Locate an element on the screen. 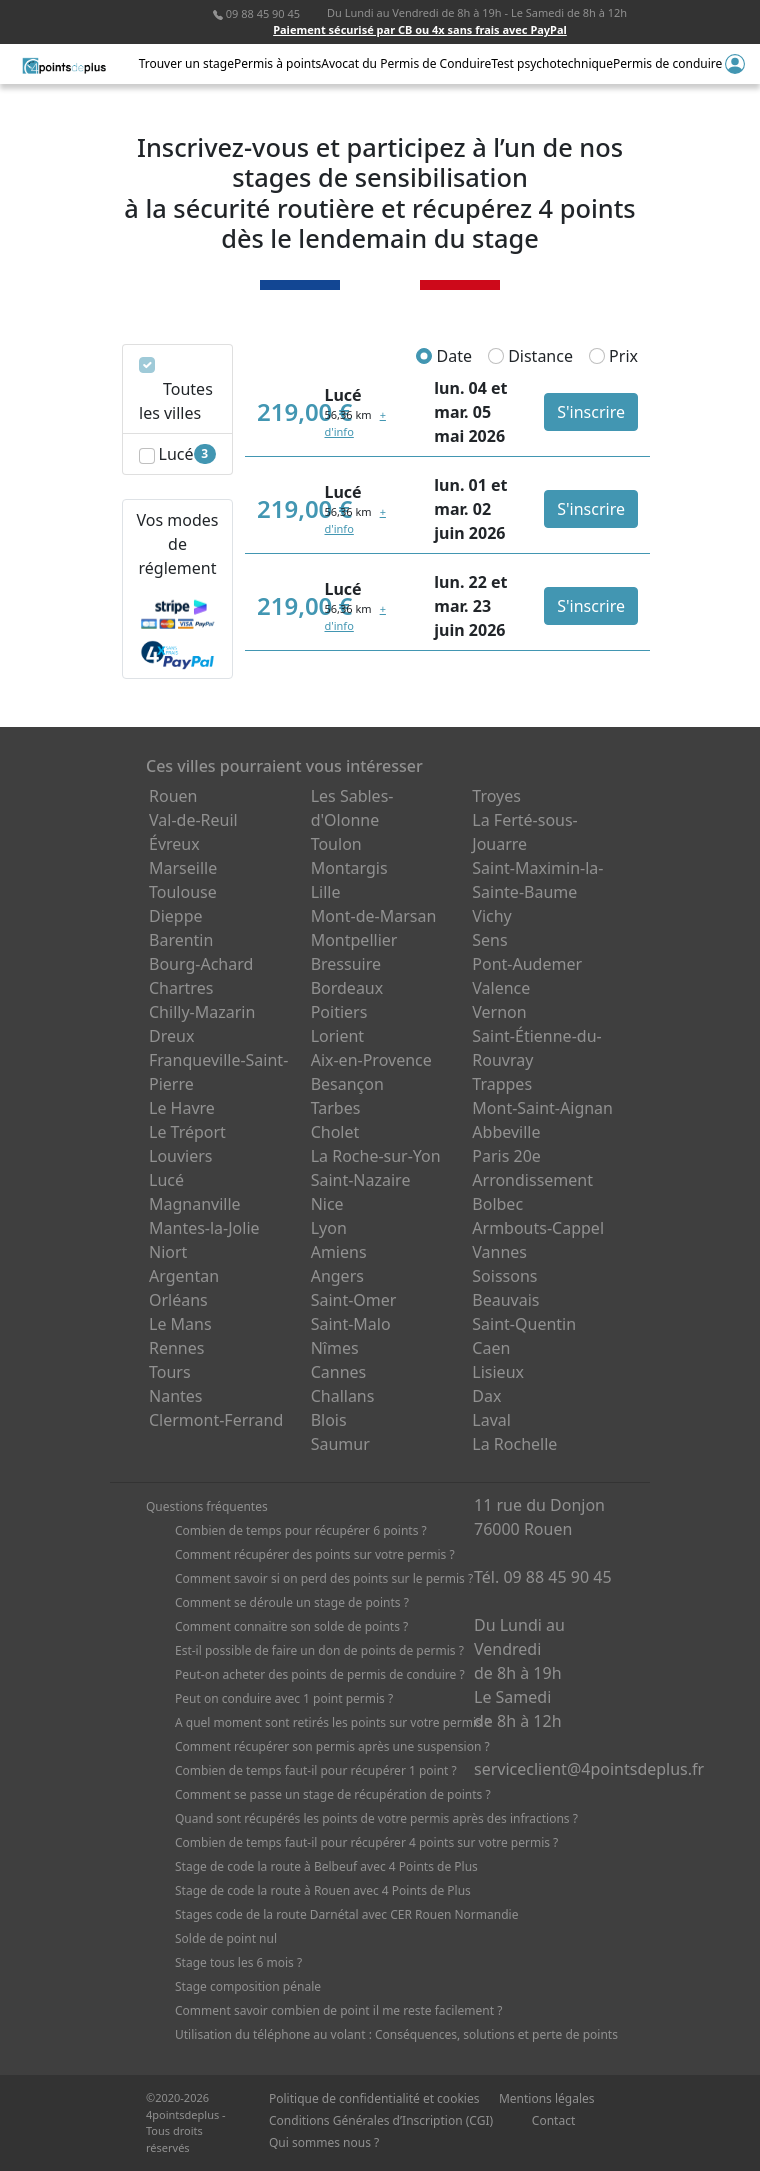 This screenshot has width=760, height=2171. Le Havre is located at coordinates (182, 1108).